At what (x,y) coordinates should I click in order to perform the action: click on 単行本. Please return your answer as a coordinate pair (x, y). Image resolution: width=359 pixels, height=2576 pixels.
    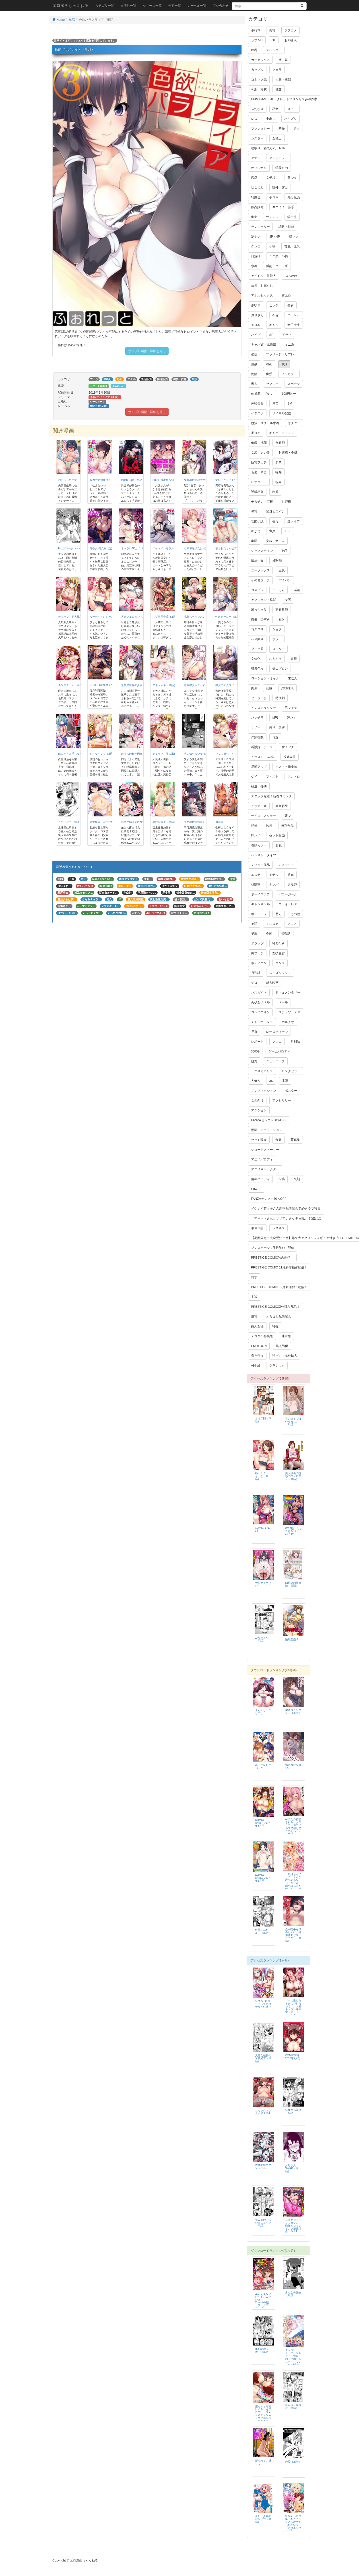
    Looking at the image, I should click on (255, 30).